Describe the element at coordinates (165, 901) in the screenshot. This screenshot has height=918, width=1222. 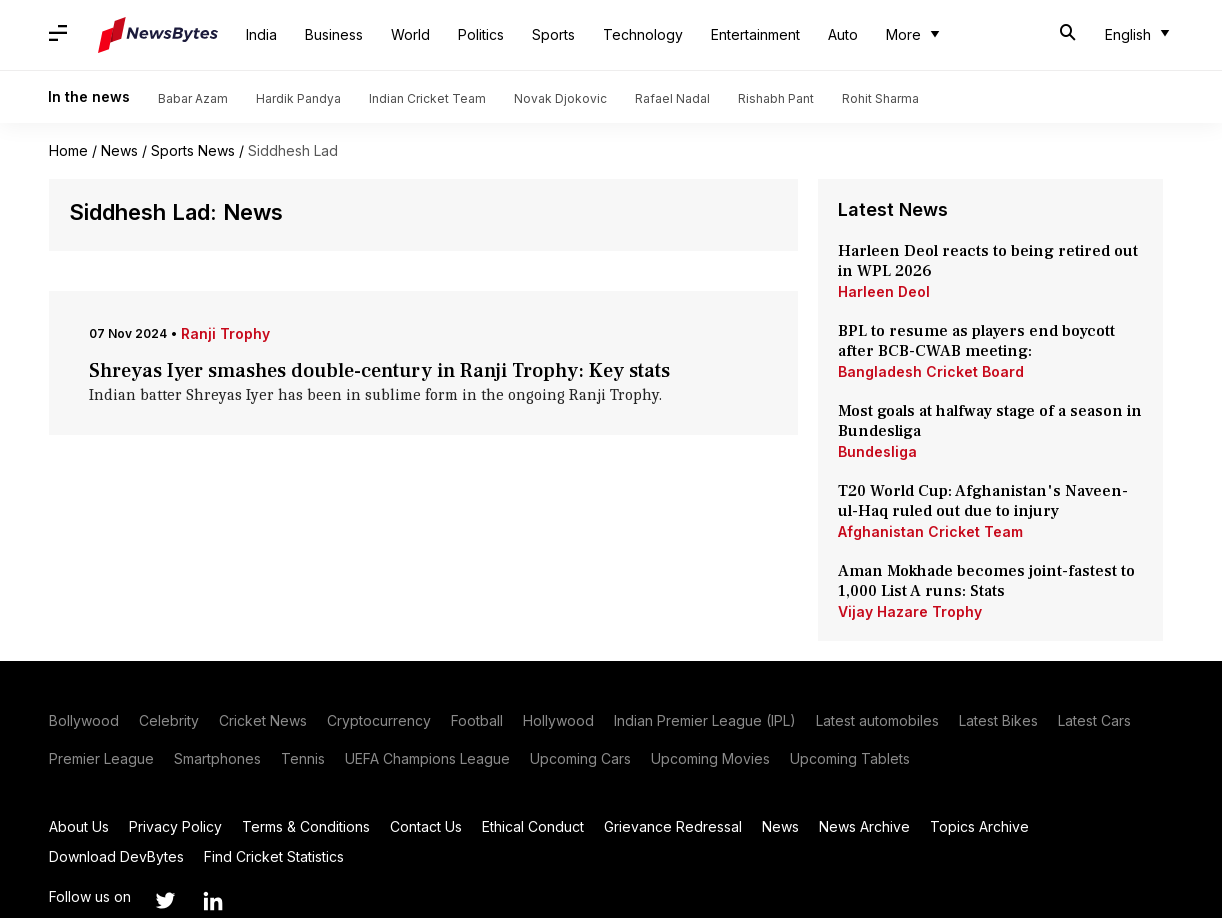
I see `[Link to twitter profile]` at that location.